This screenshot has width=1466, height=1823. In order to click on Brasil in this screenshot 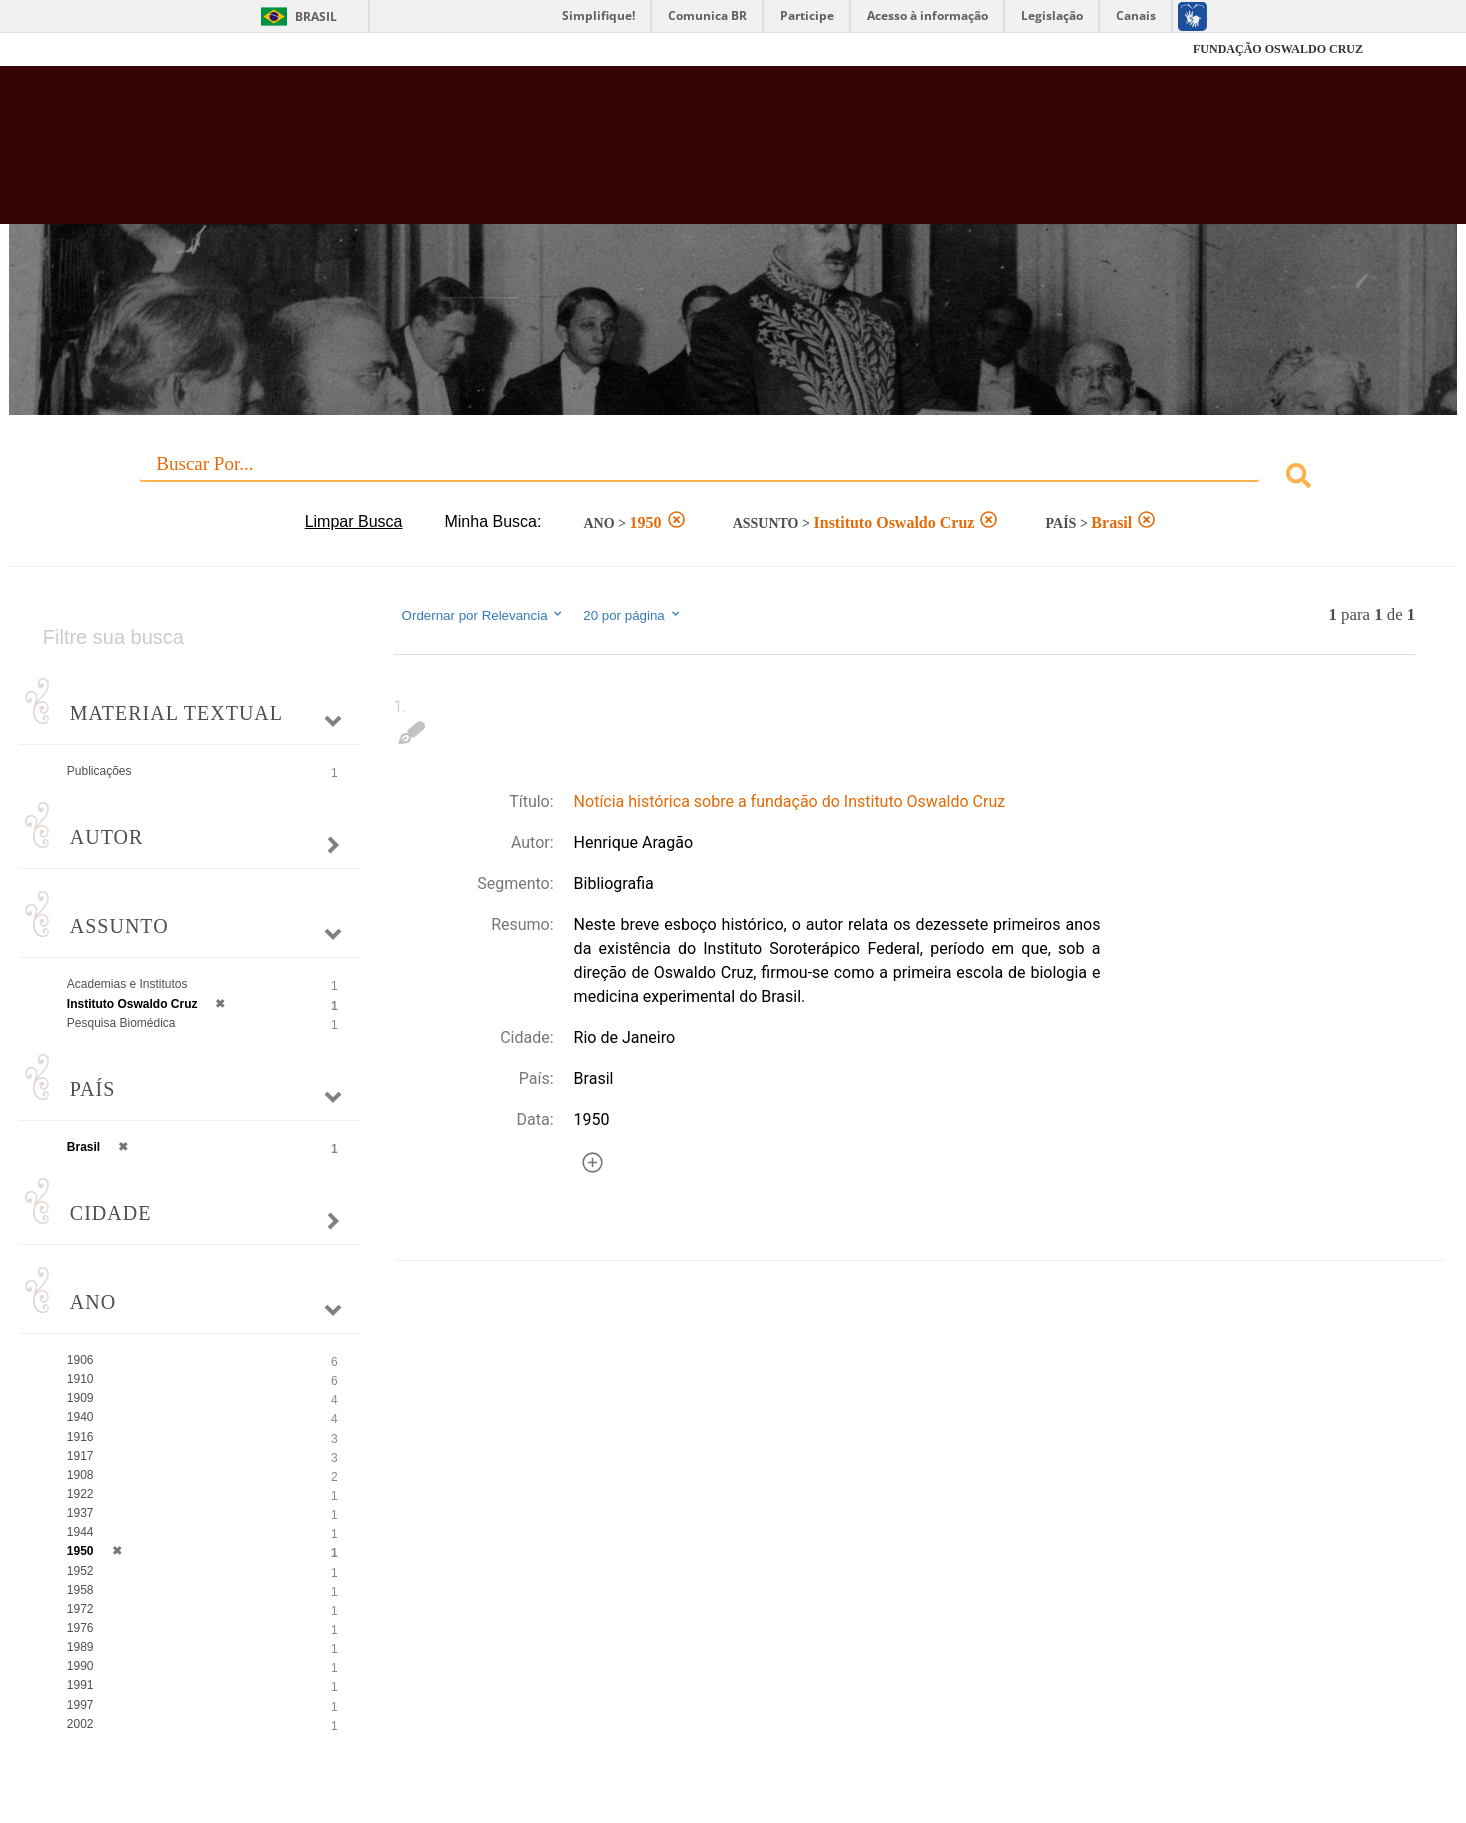, I will do `click(316, 16)`.